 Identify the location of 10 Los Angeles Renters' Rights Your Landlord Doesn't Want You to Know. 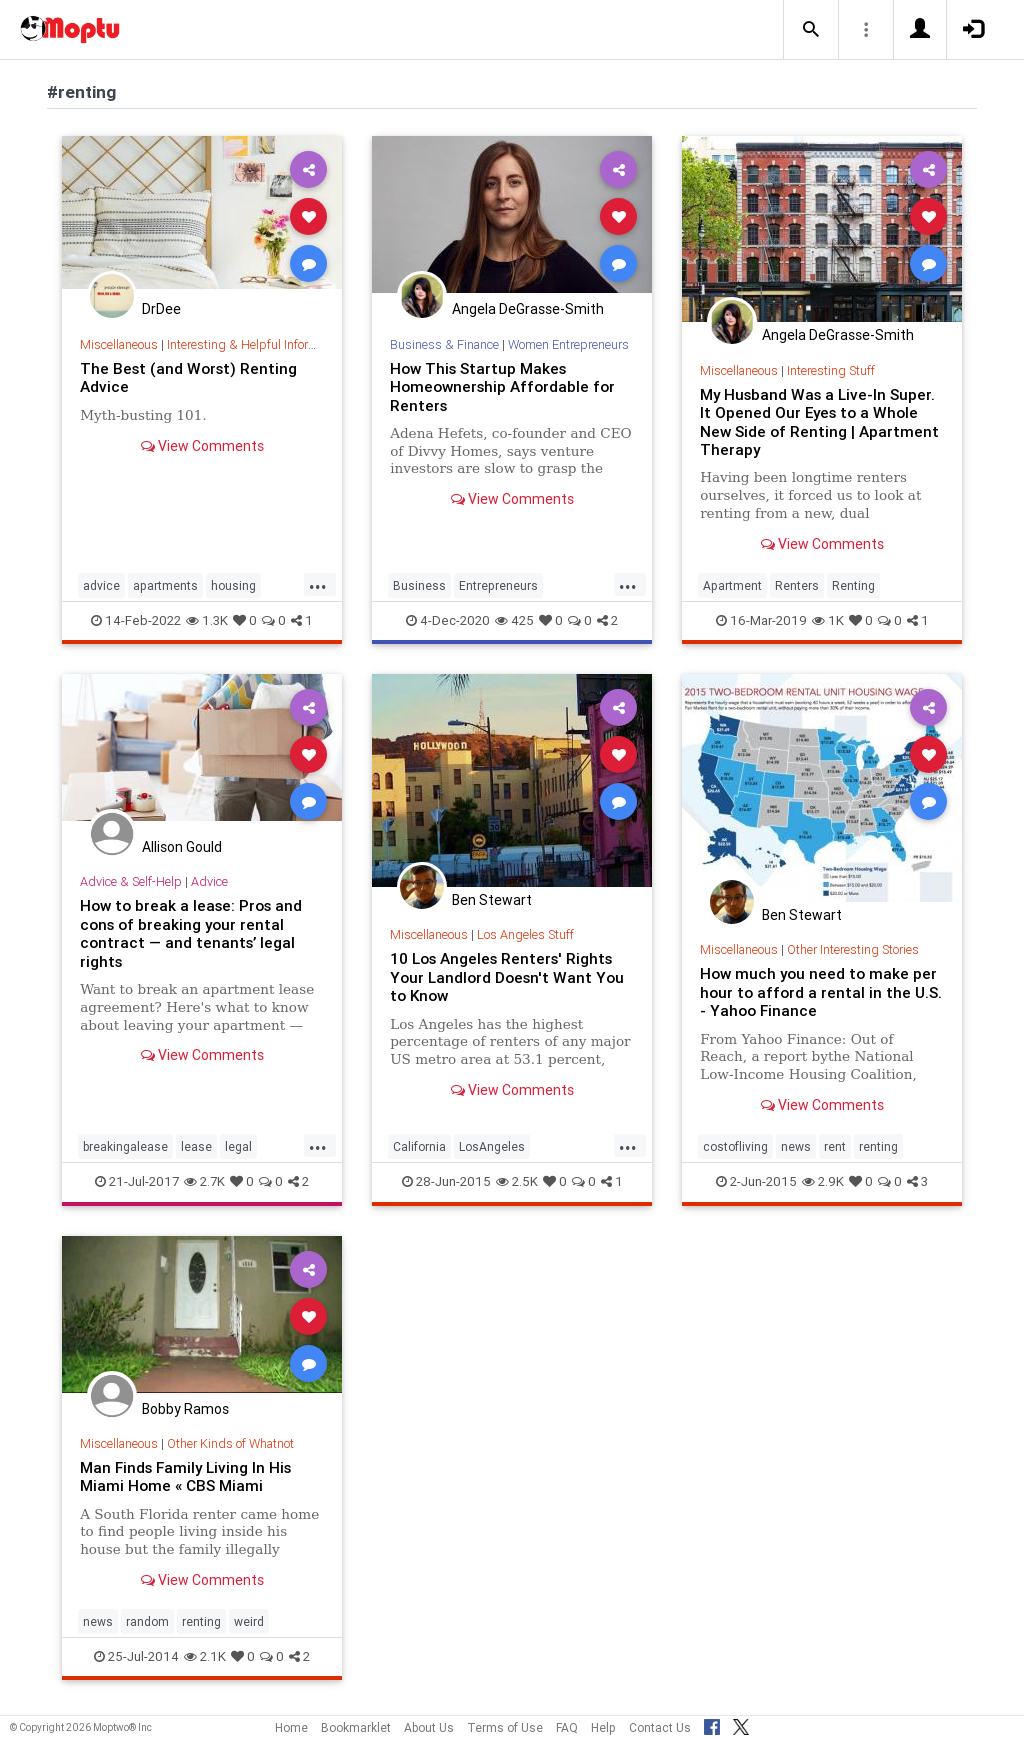
(507, 977).